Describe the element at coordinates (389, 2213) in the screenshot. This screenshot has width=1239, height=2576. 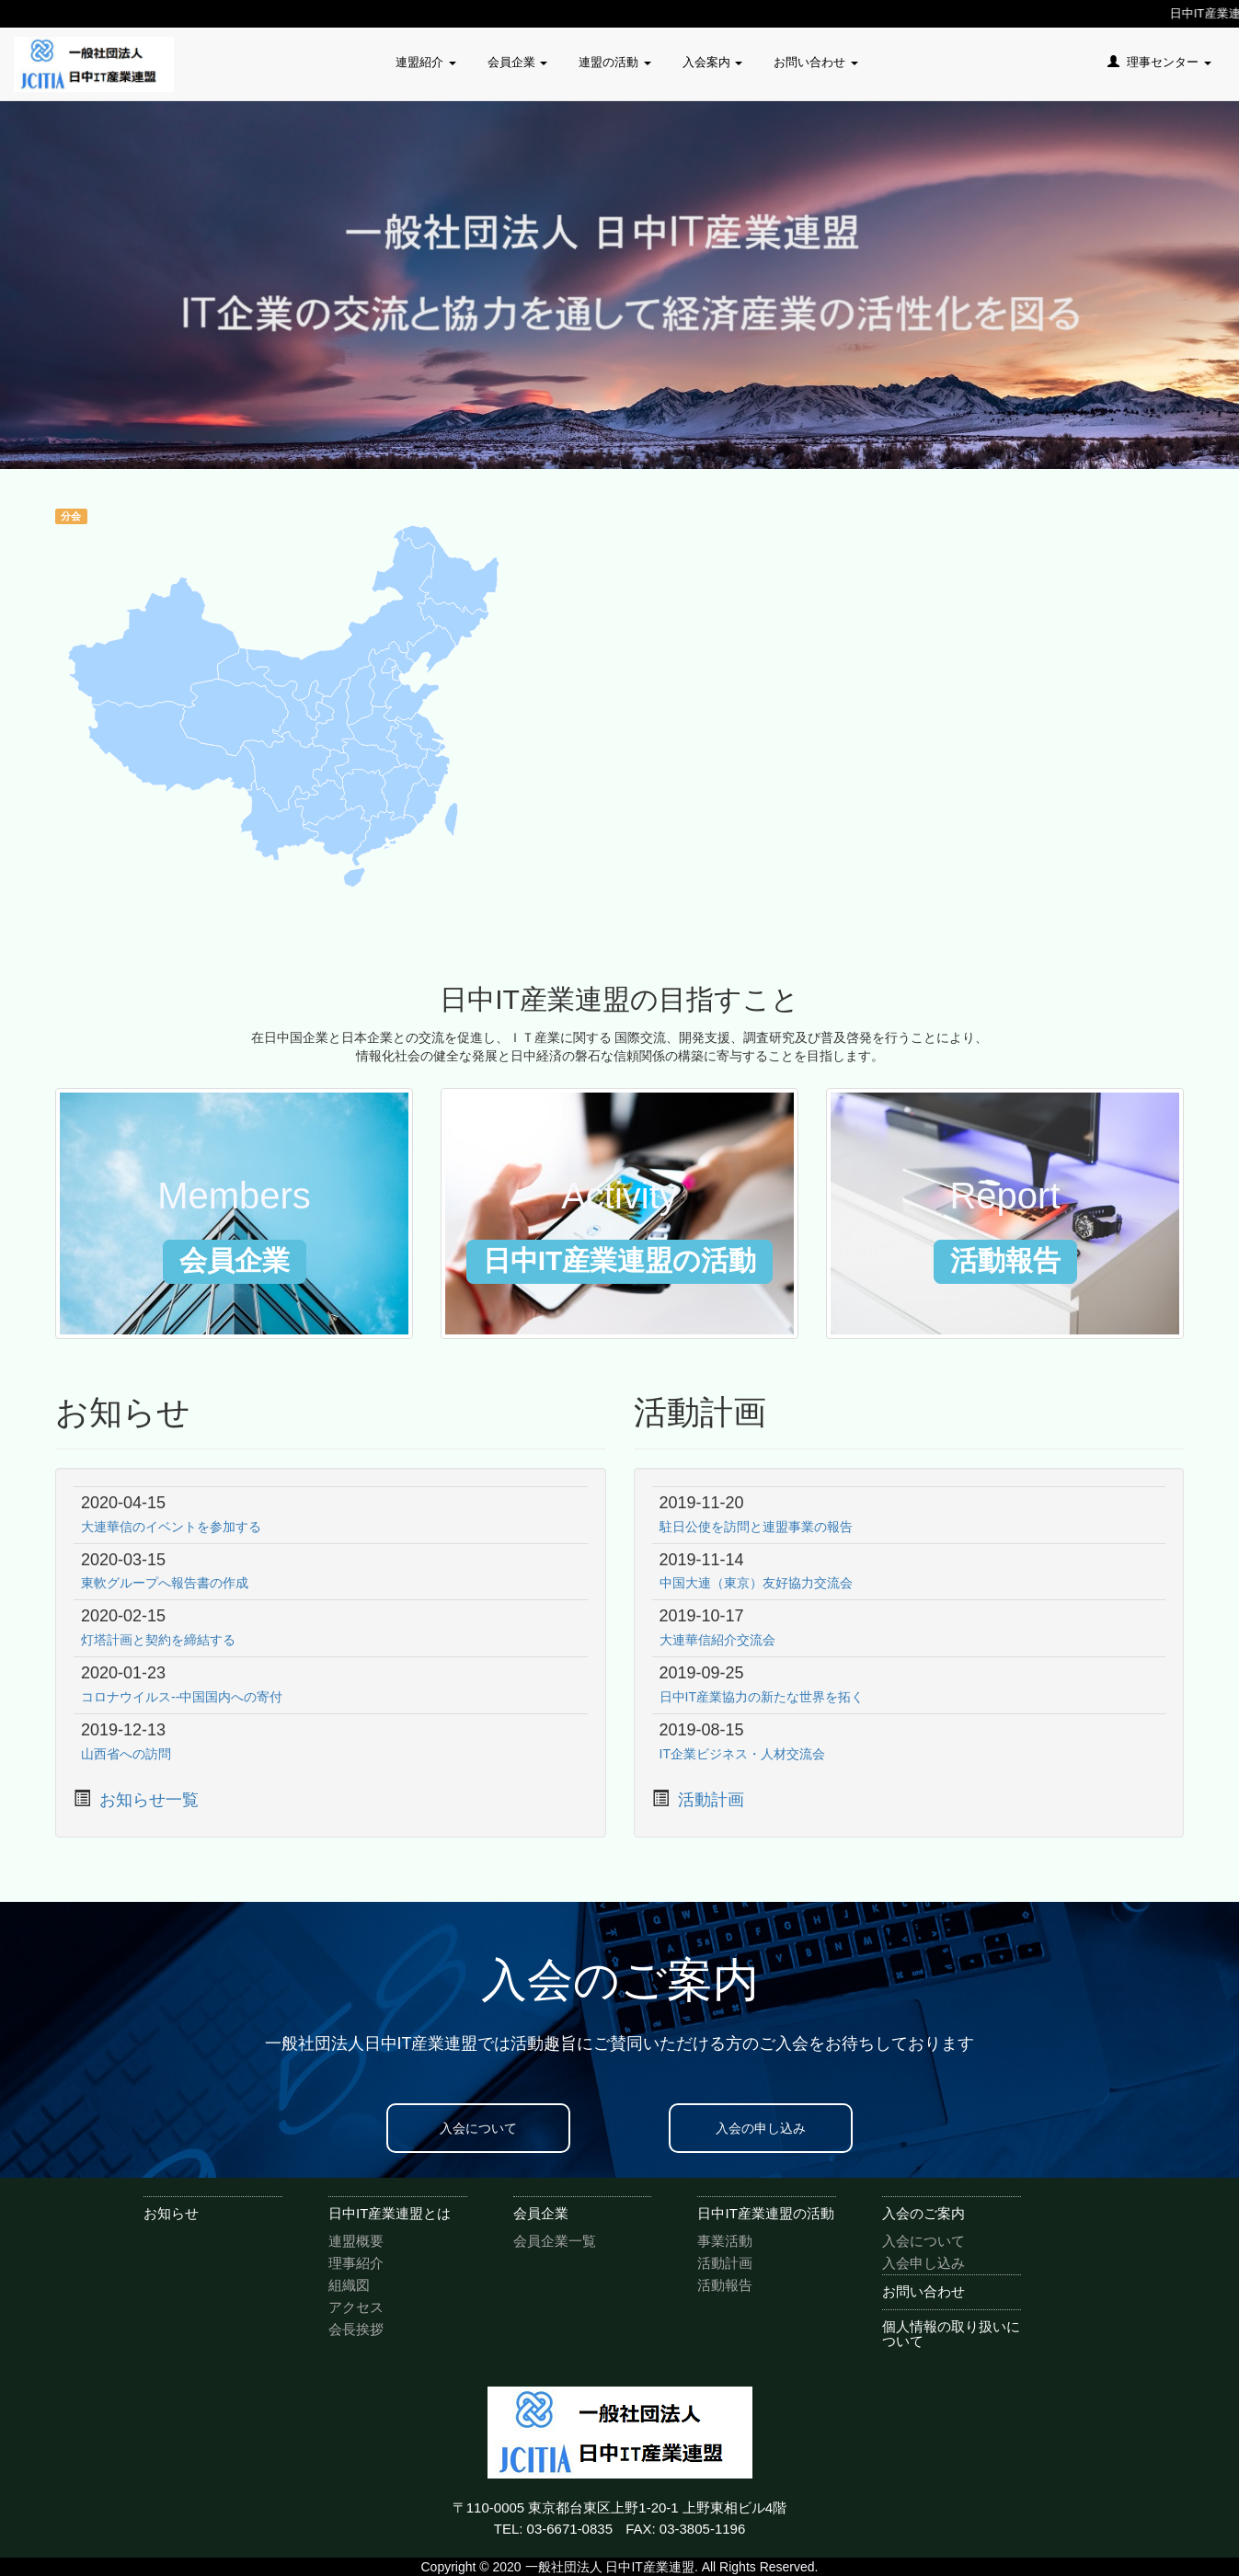
I see `日中IT産業連盟とは` at that location.